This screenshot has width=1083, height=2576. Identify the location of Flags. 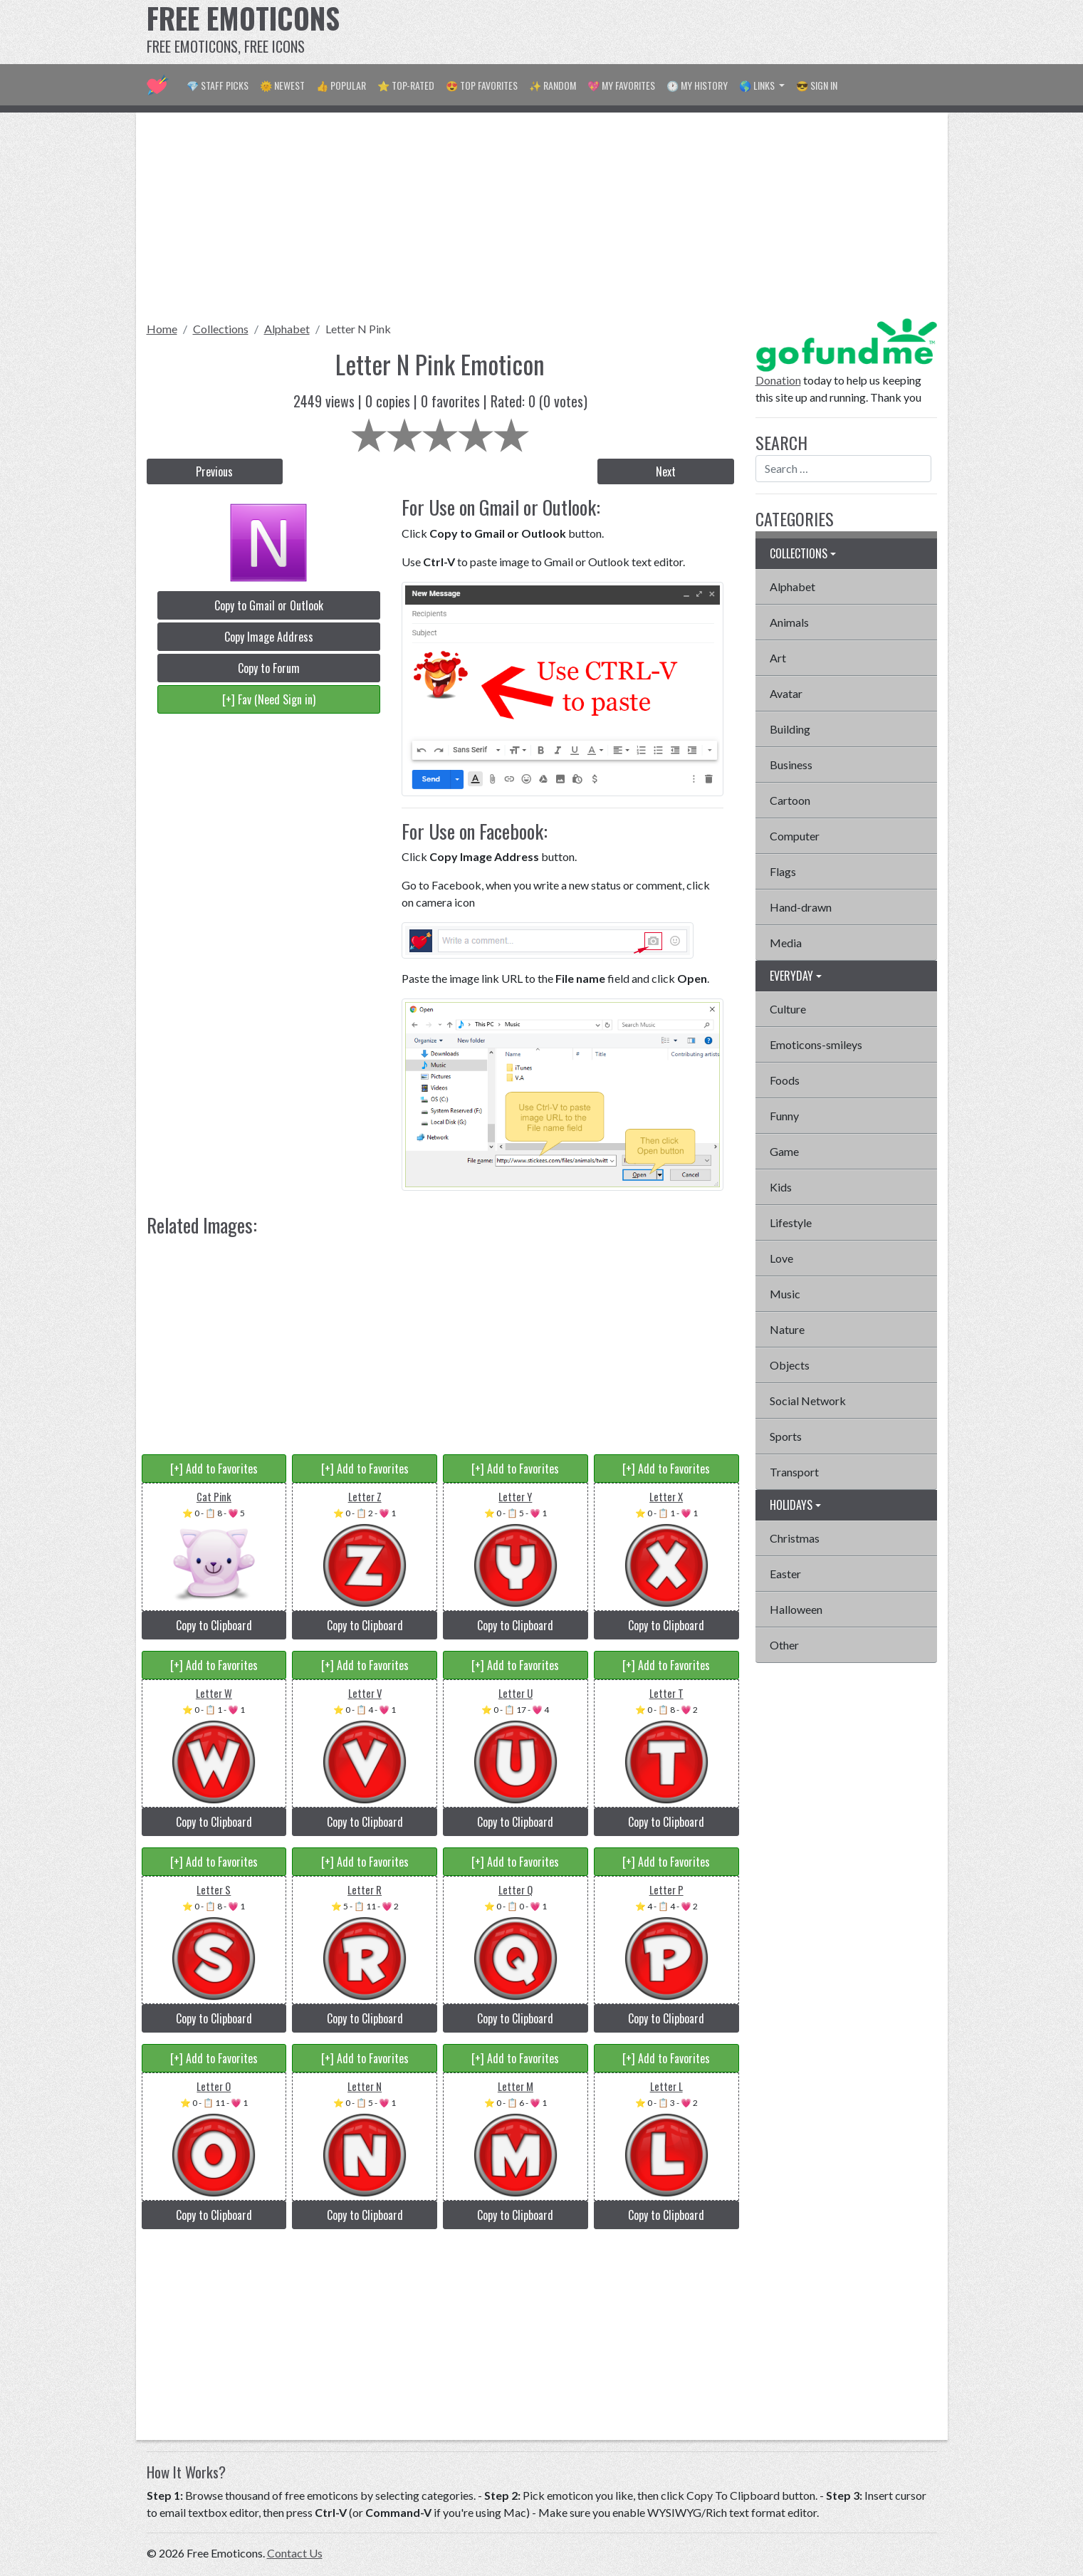
(783, 871).